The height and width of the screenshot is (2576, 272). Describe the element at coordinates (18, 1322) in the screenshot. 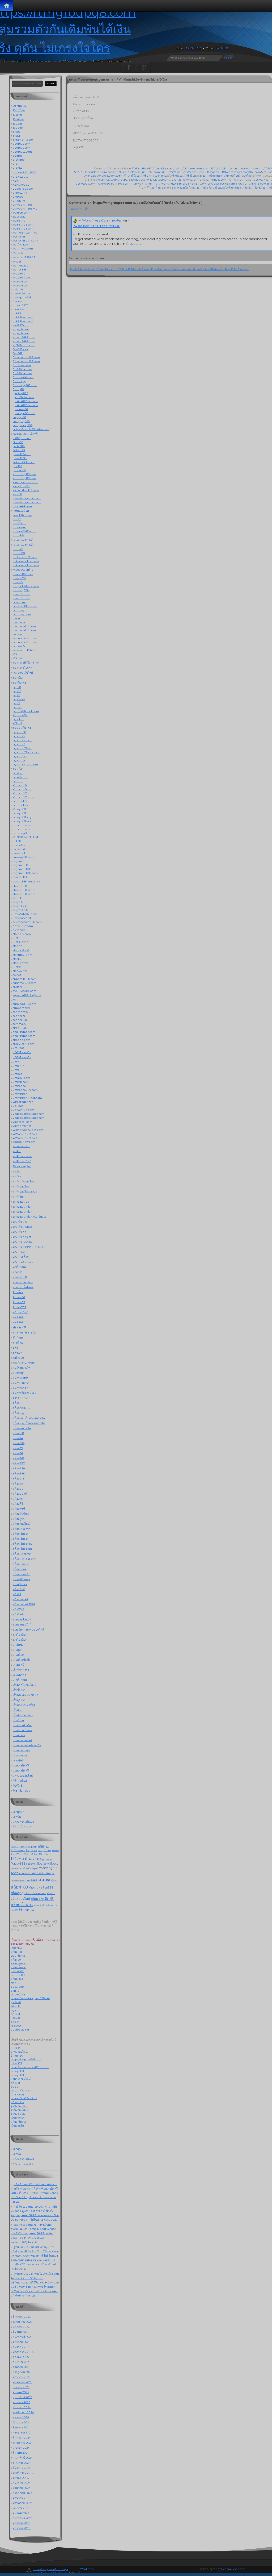

I see `พุซซี่888` at that location.